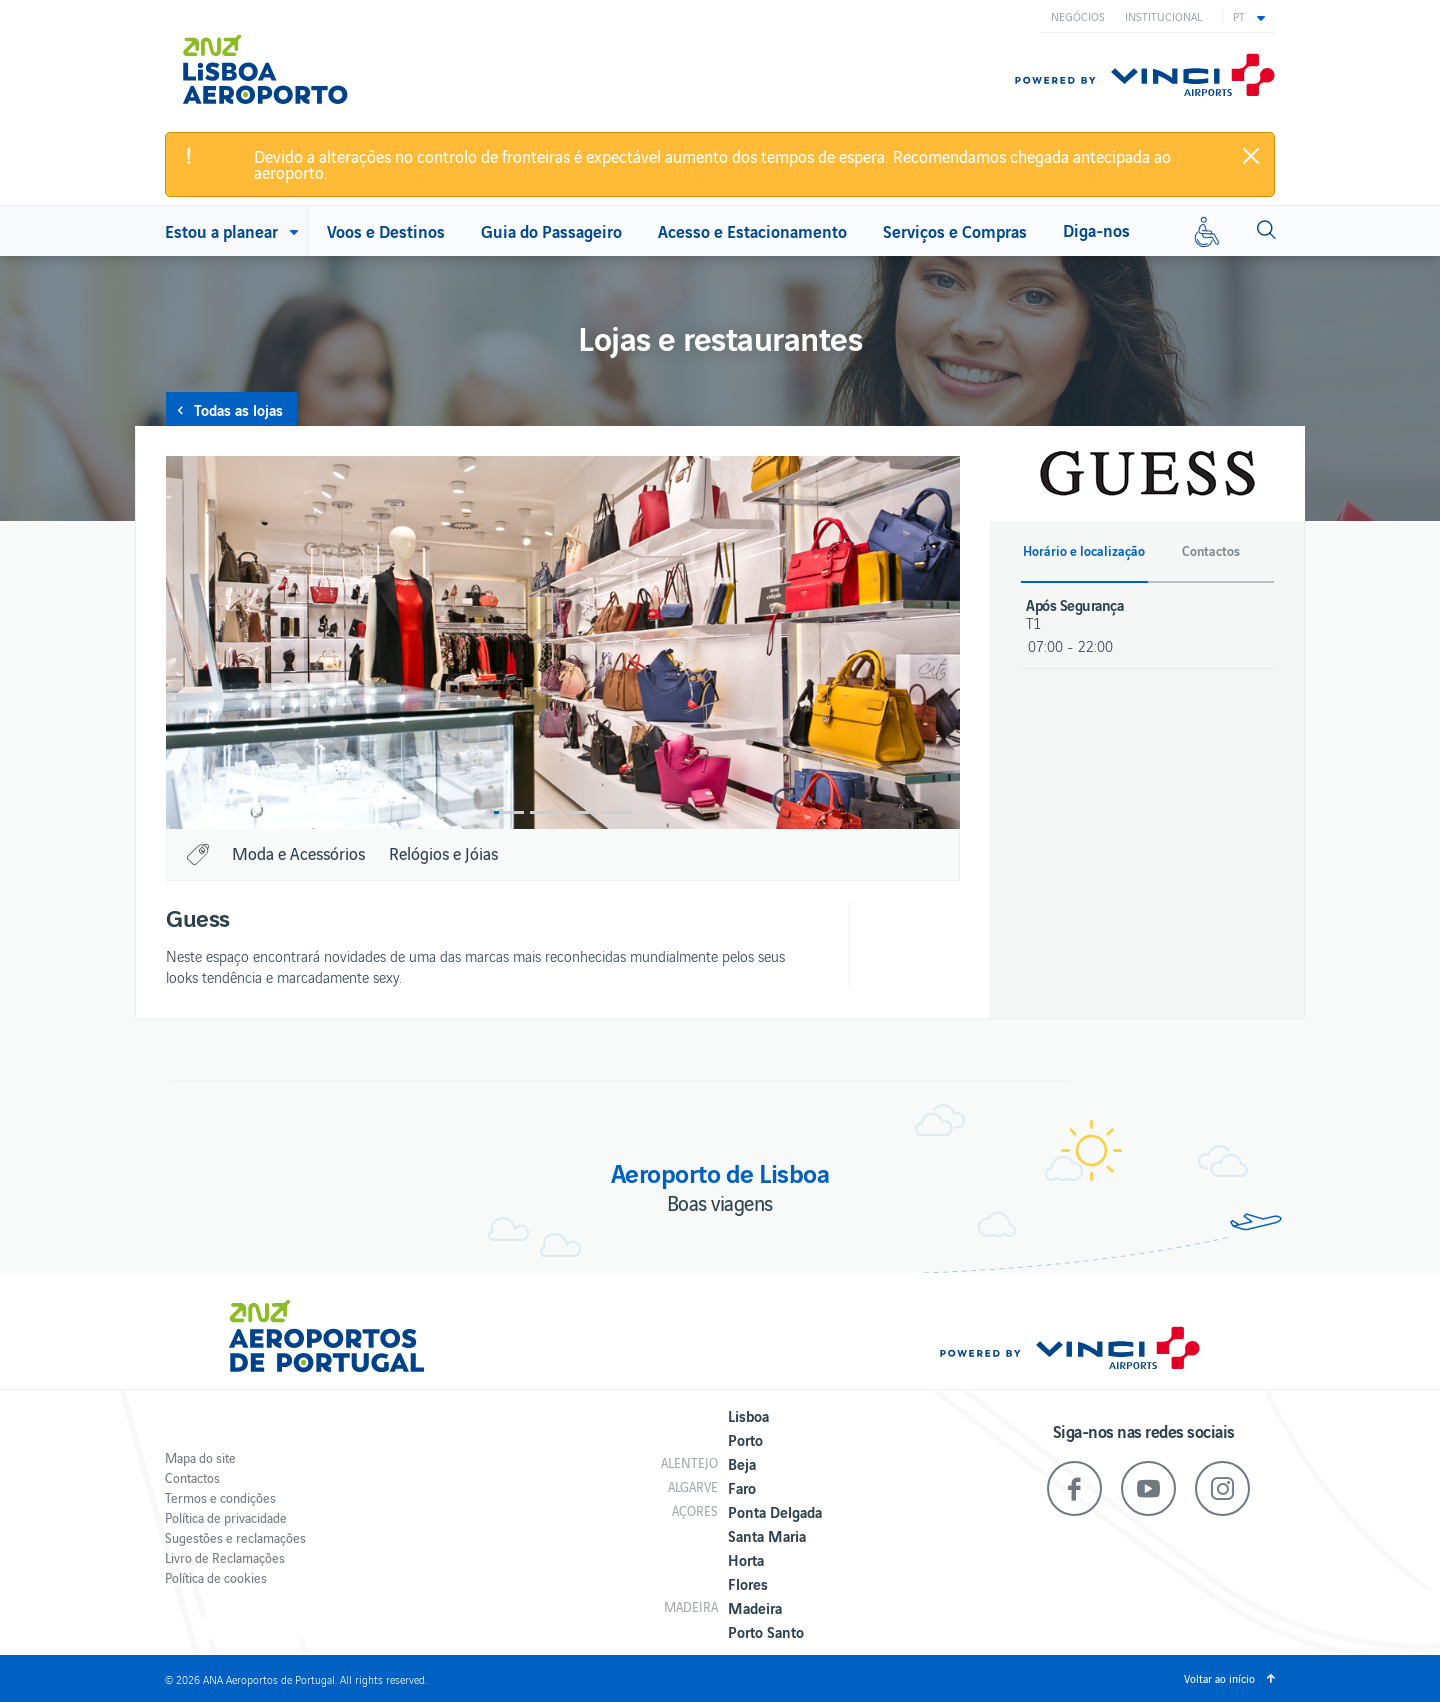  Describe the element at coordinates (298, 853) in the screenshot. I see `Moda e Acessórios` at that location.